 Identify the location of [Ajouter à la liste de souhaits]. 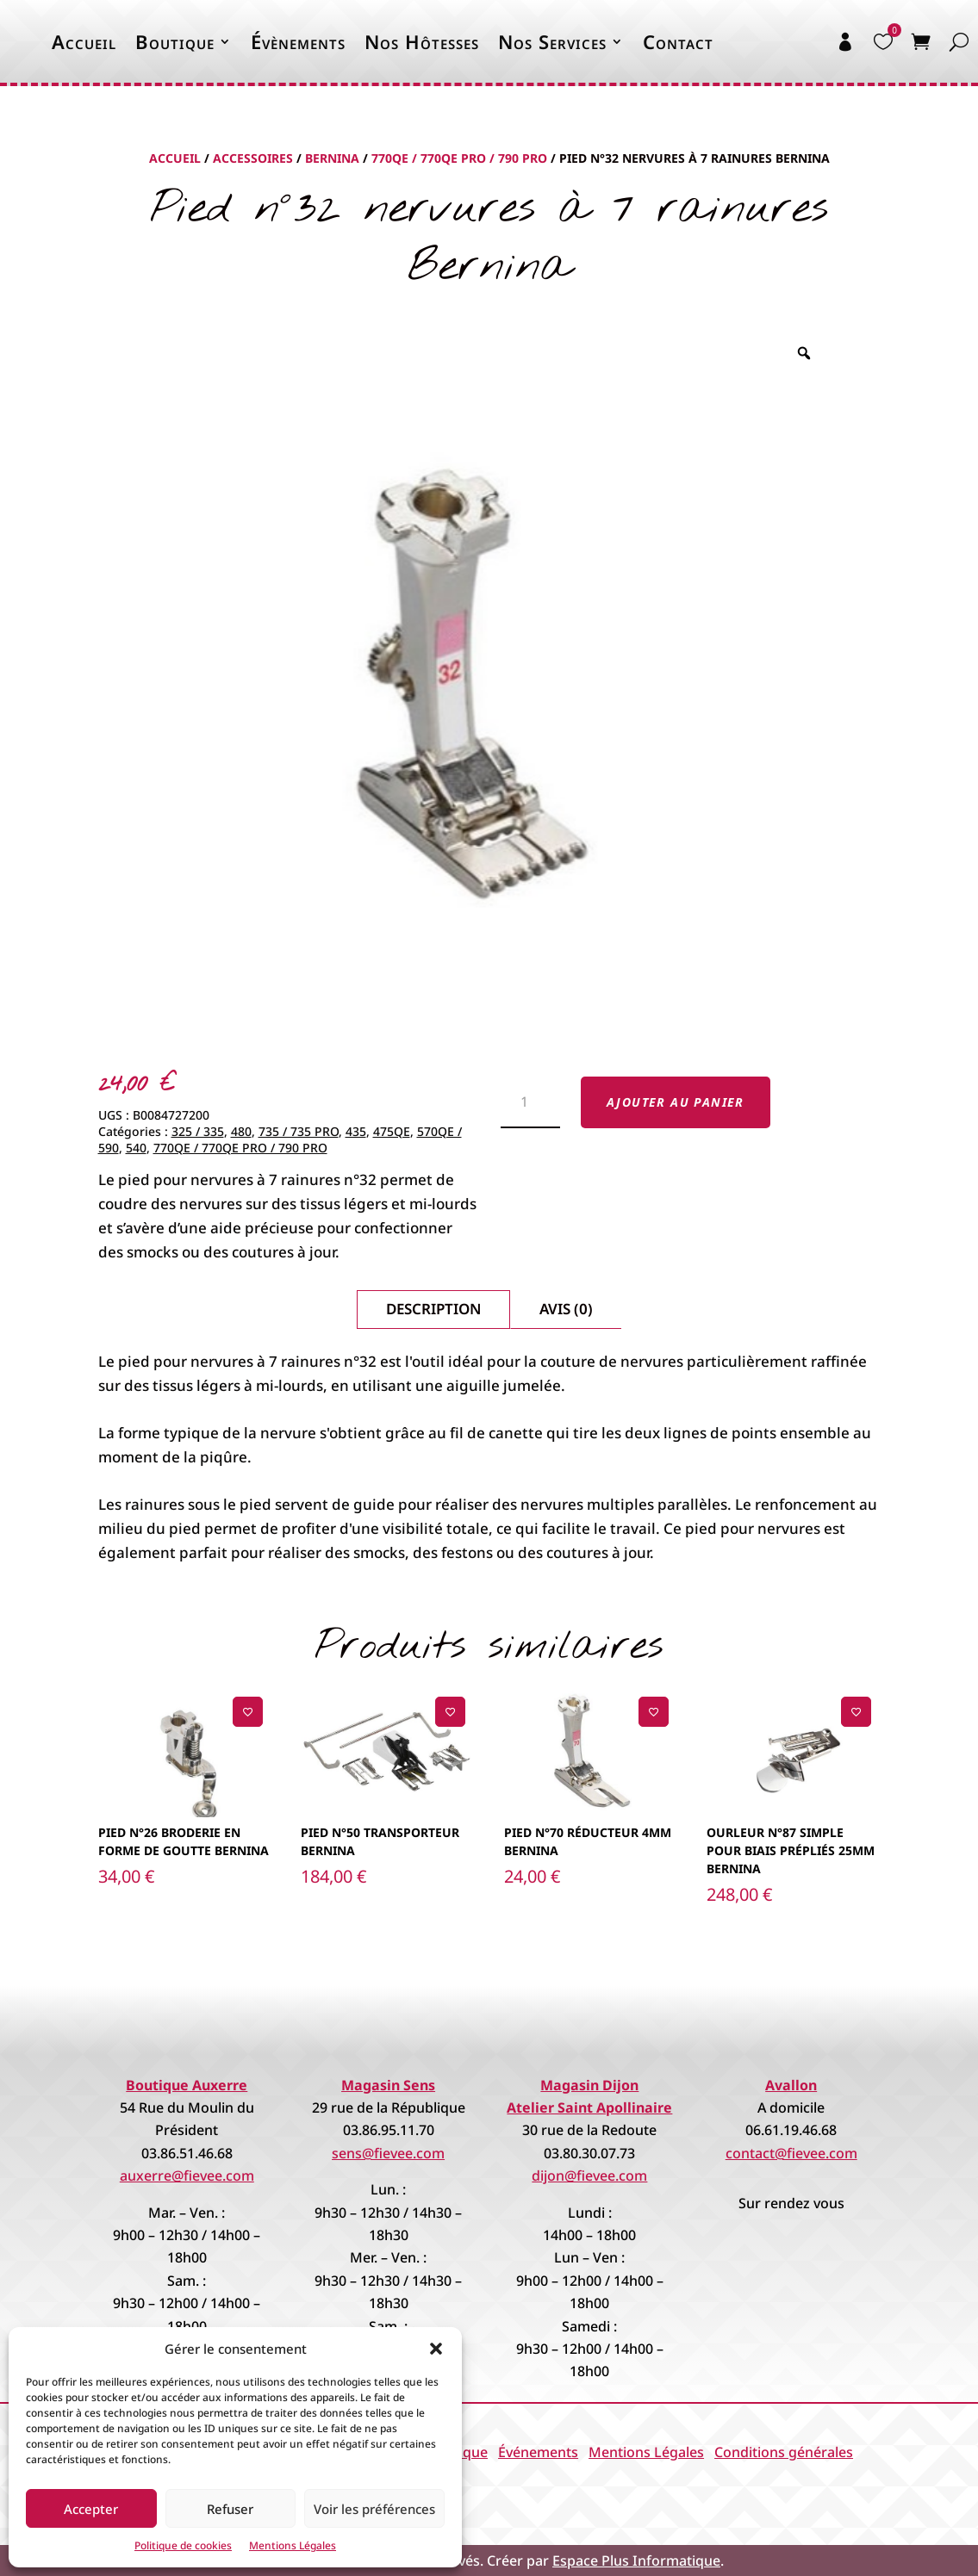
(248, 1712).